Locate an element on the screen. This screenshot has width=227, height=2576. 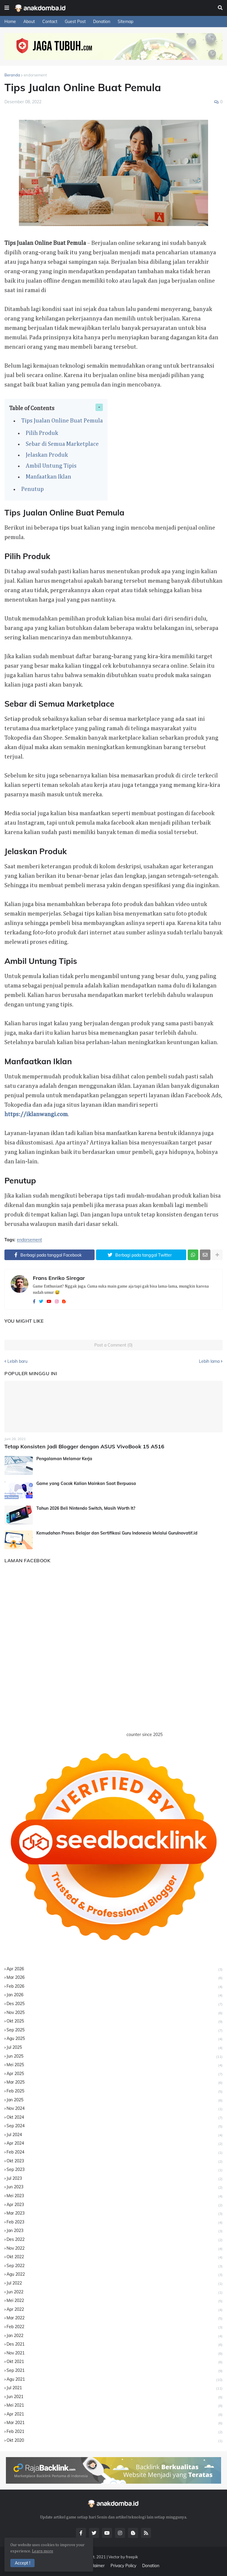
Feb 2025 is located at coordinates (115, 2091).